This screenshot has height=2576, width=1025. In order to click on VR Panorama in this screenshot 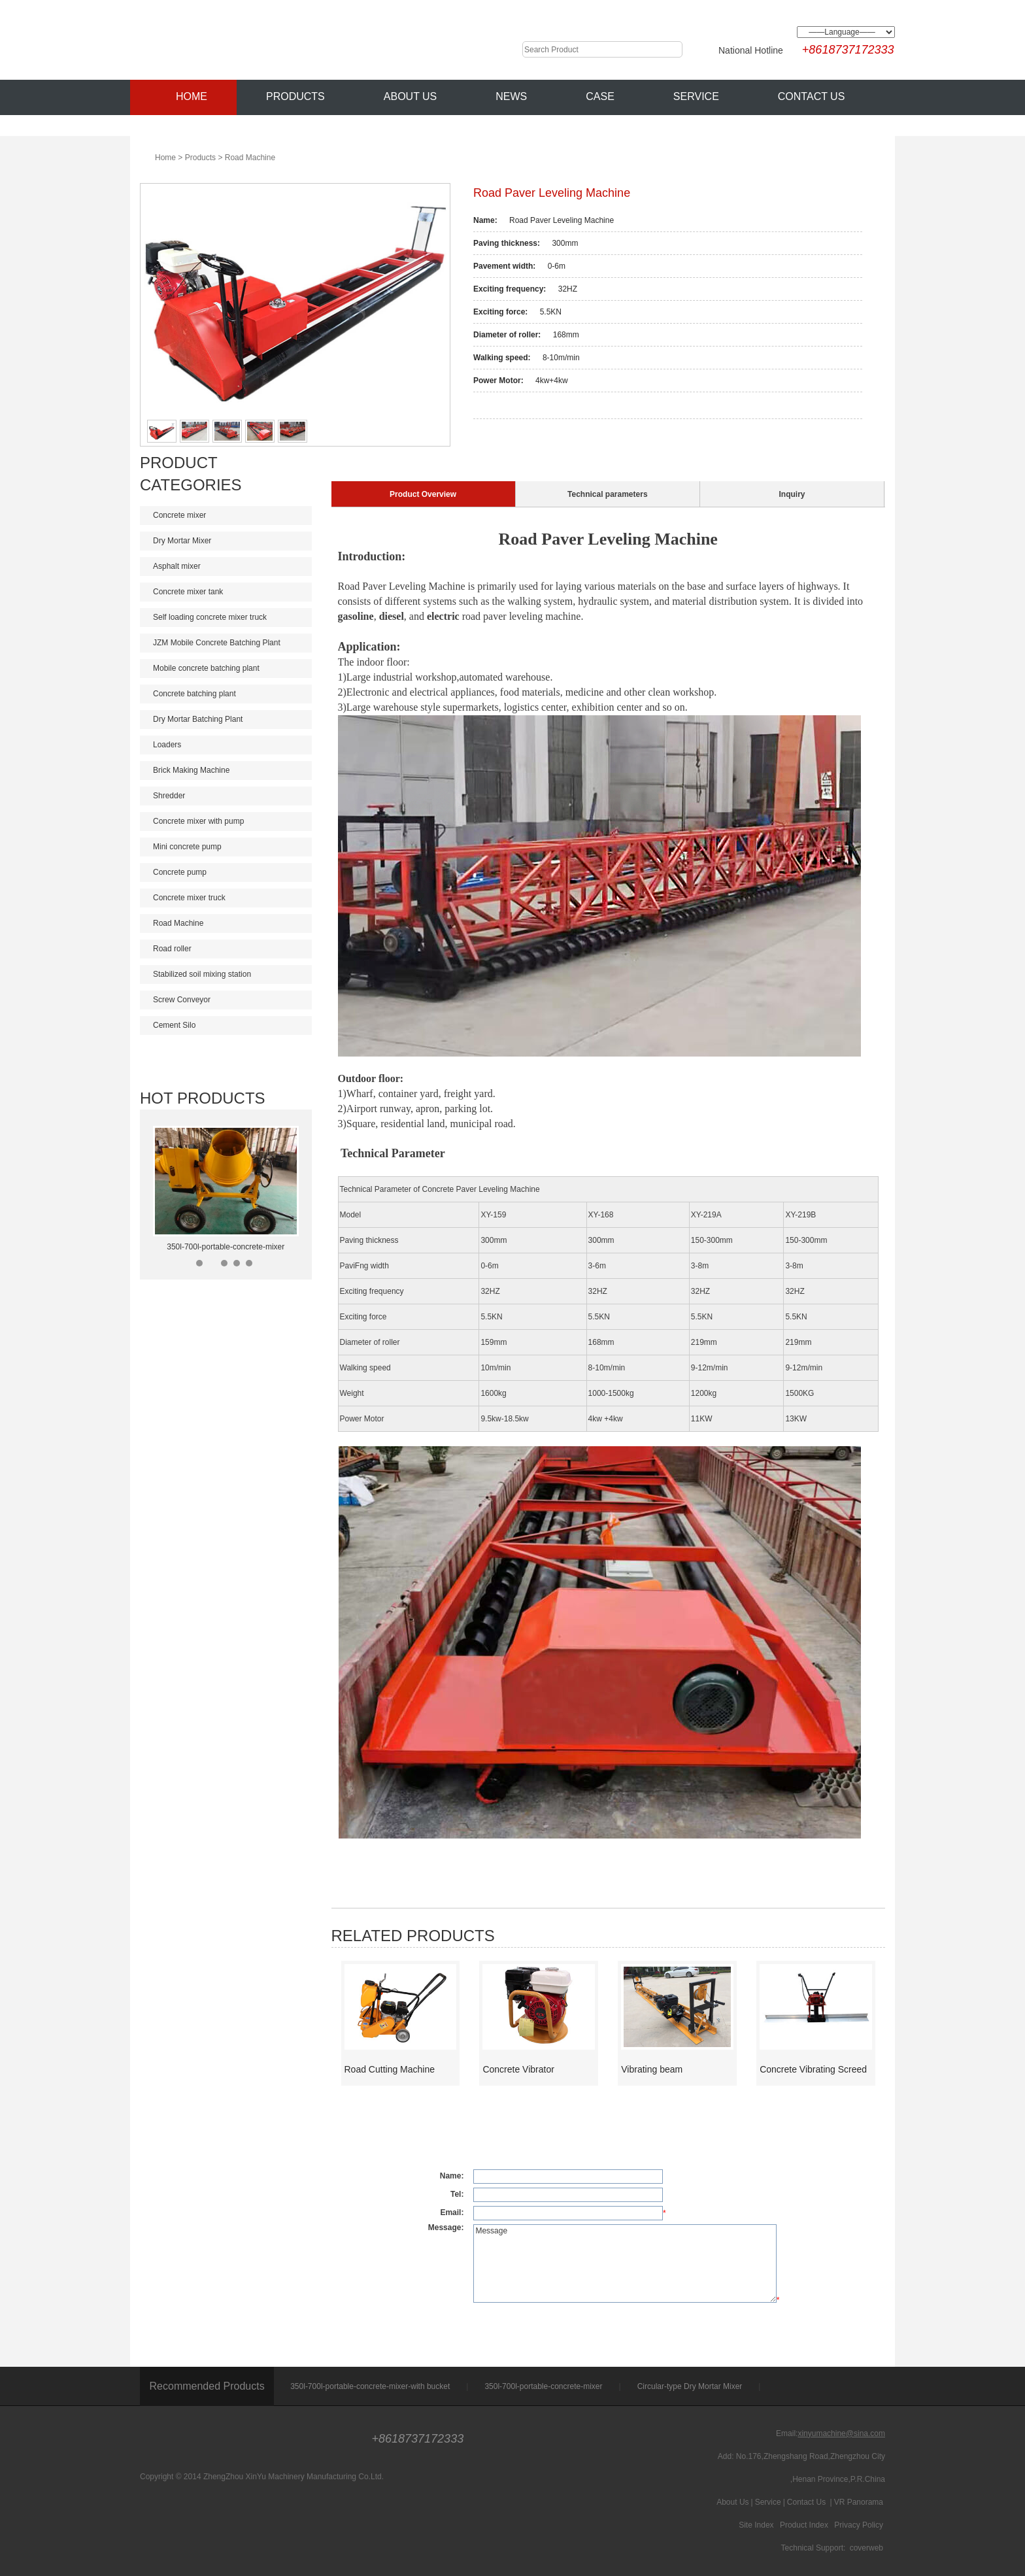, I will do `click(858, 2502)`.